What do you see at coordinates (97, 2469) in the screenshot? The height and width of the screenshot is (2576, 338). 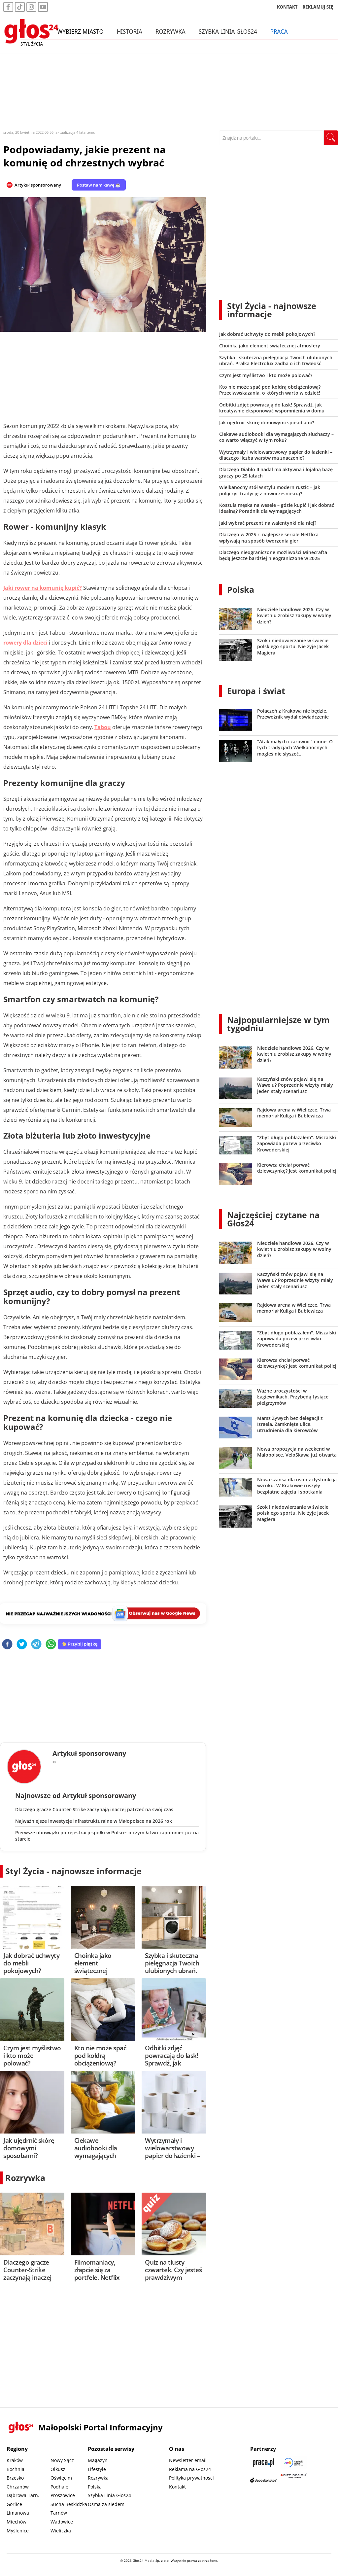 I see `Lifestyle` at bounding box center [97, 2469].